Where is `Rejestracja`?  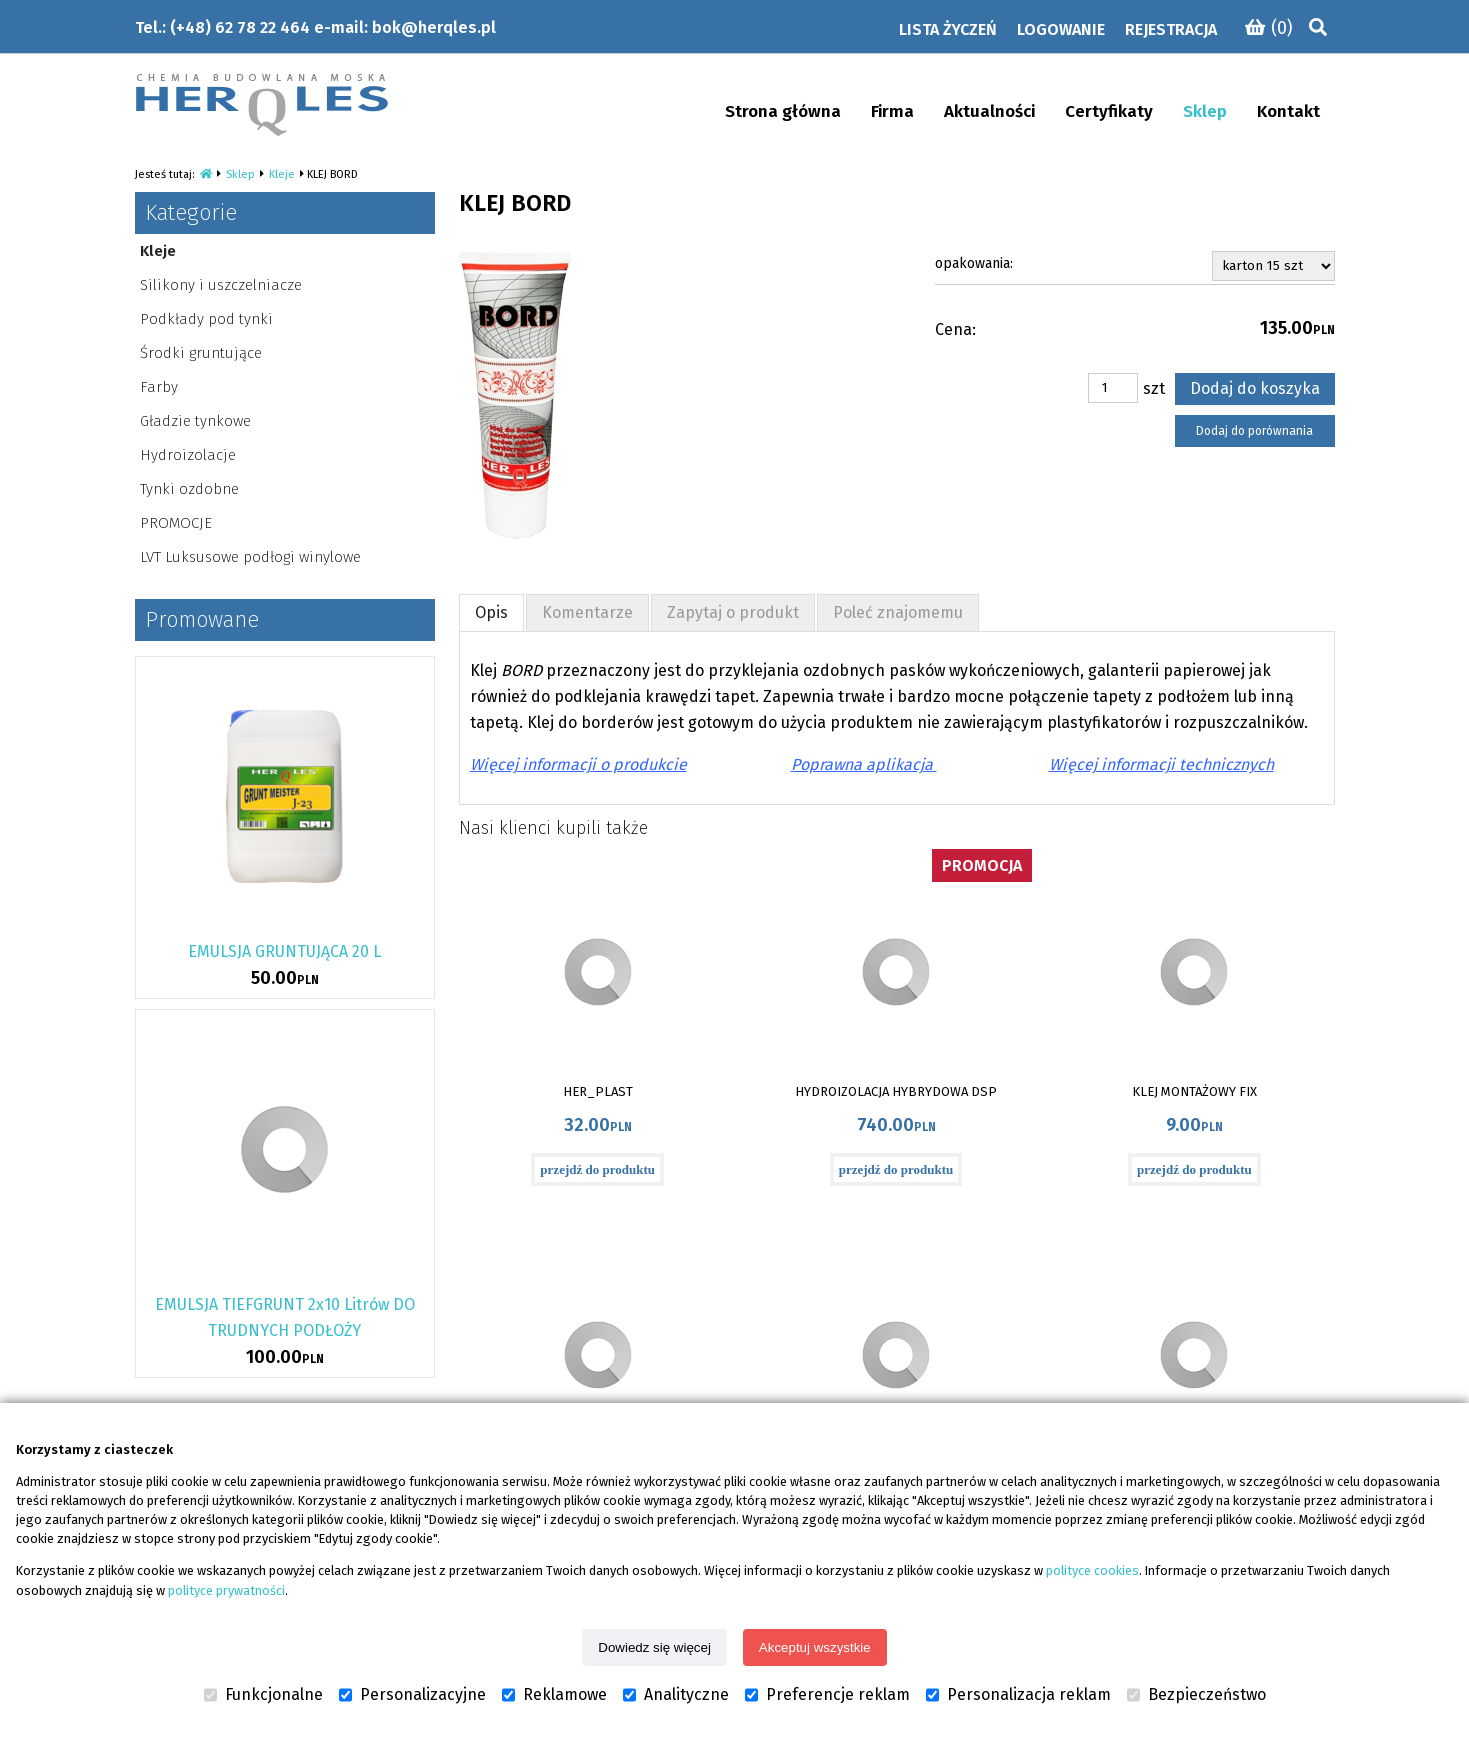 Rejestracja is located at coordinates (1171, 29).